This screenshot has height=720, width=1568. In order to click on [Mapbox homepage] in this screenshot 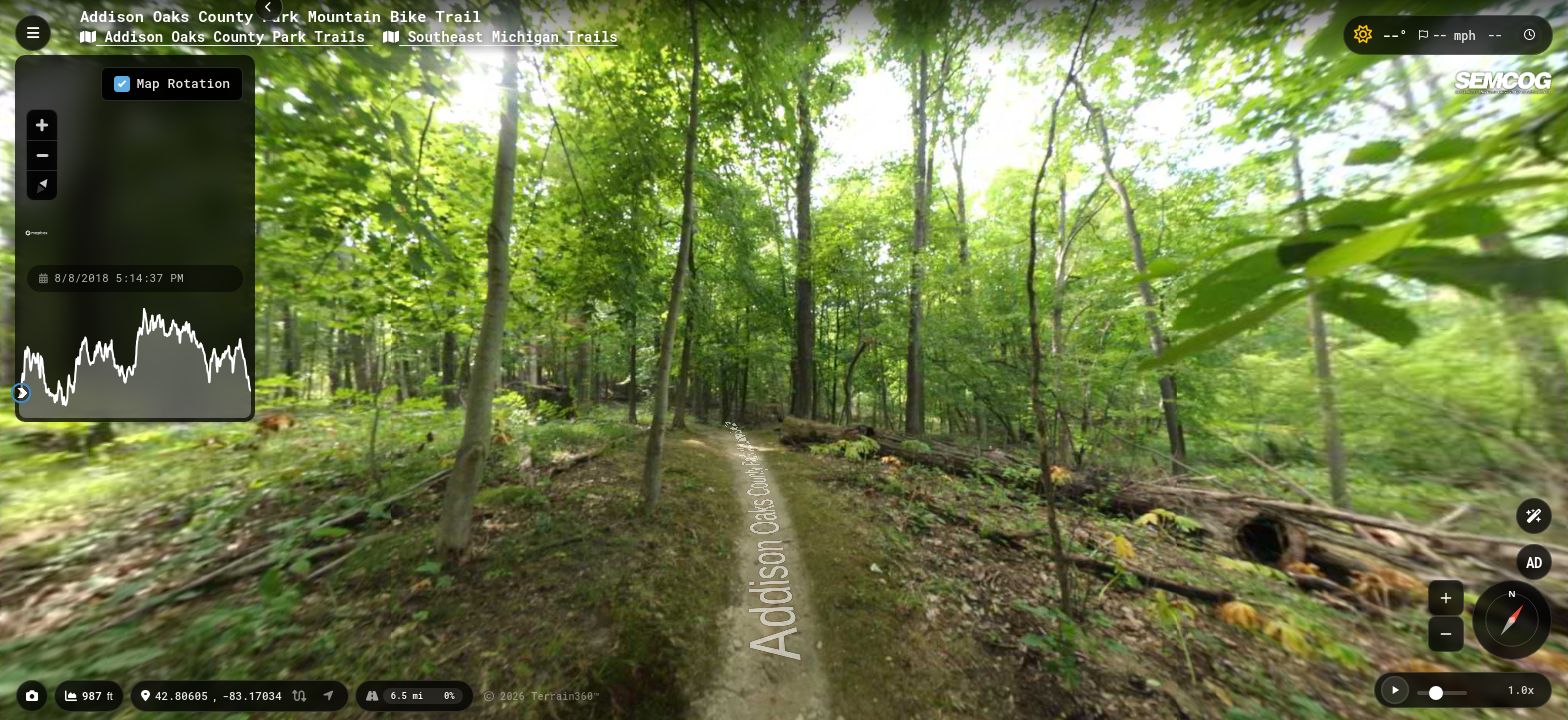, I will do `click(36, 241)`.